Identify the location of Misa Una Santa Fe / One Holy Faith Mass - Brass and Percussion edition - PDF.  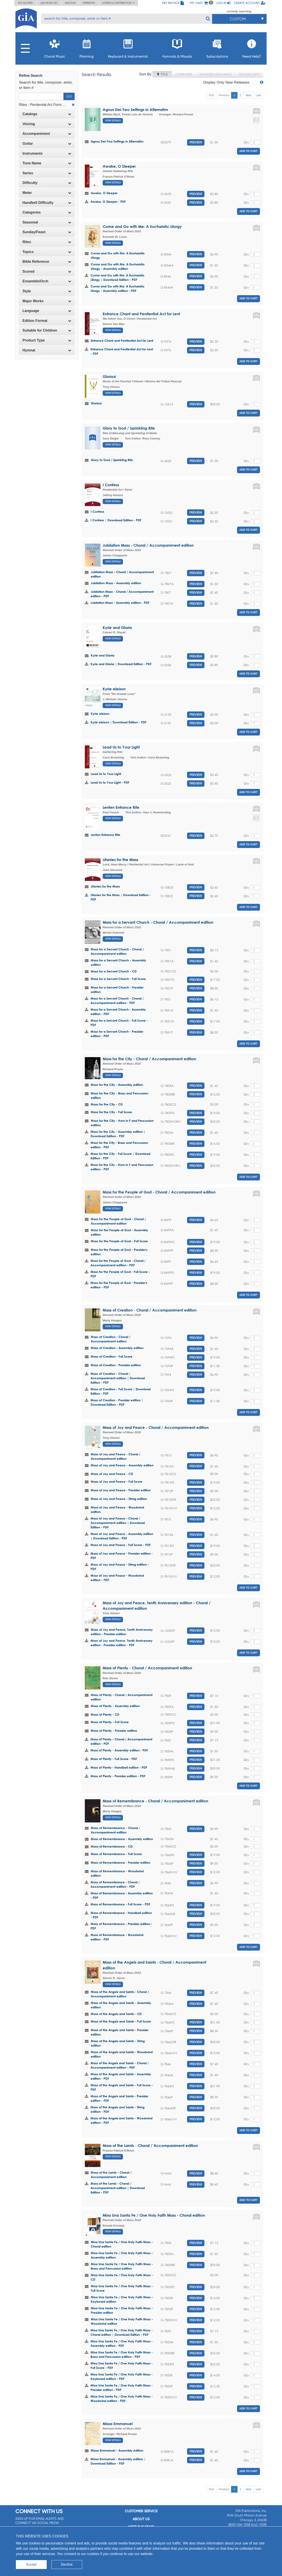
(122, 2354).